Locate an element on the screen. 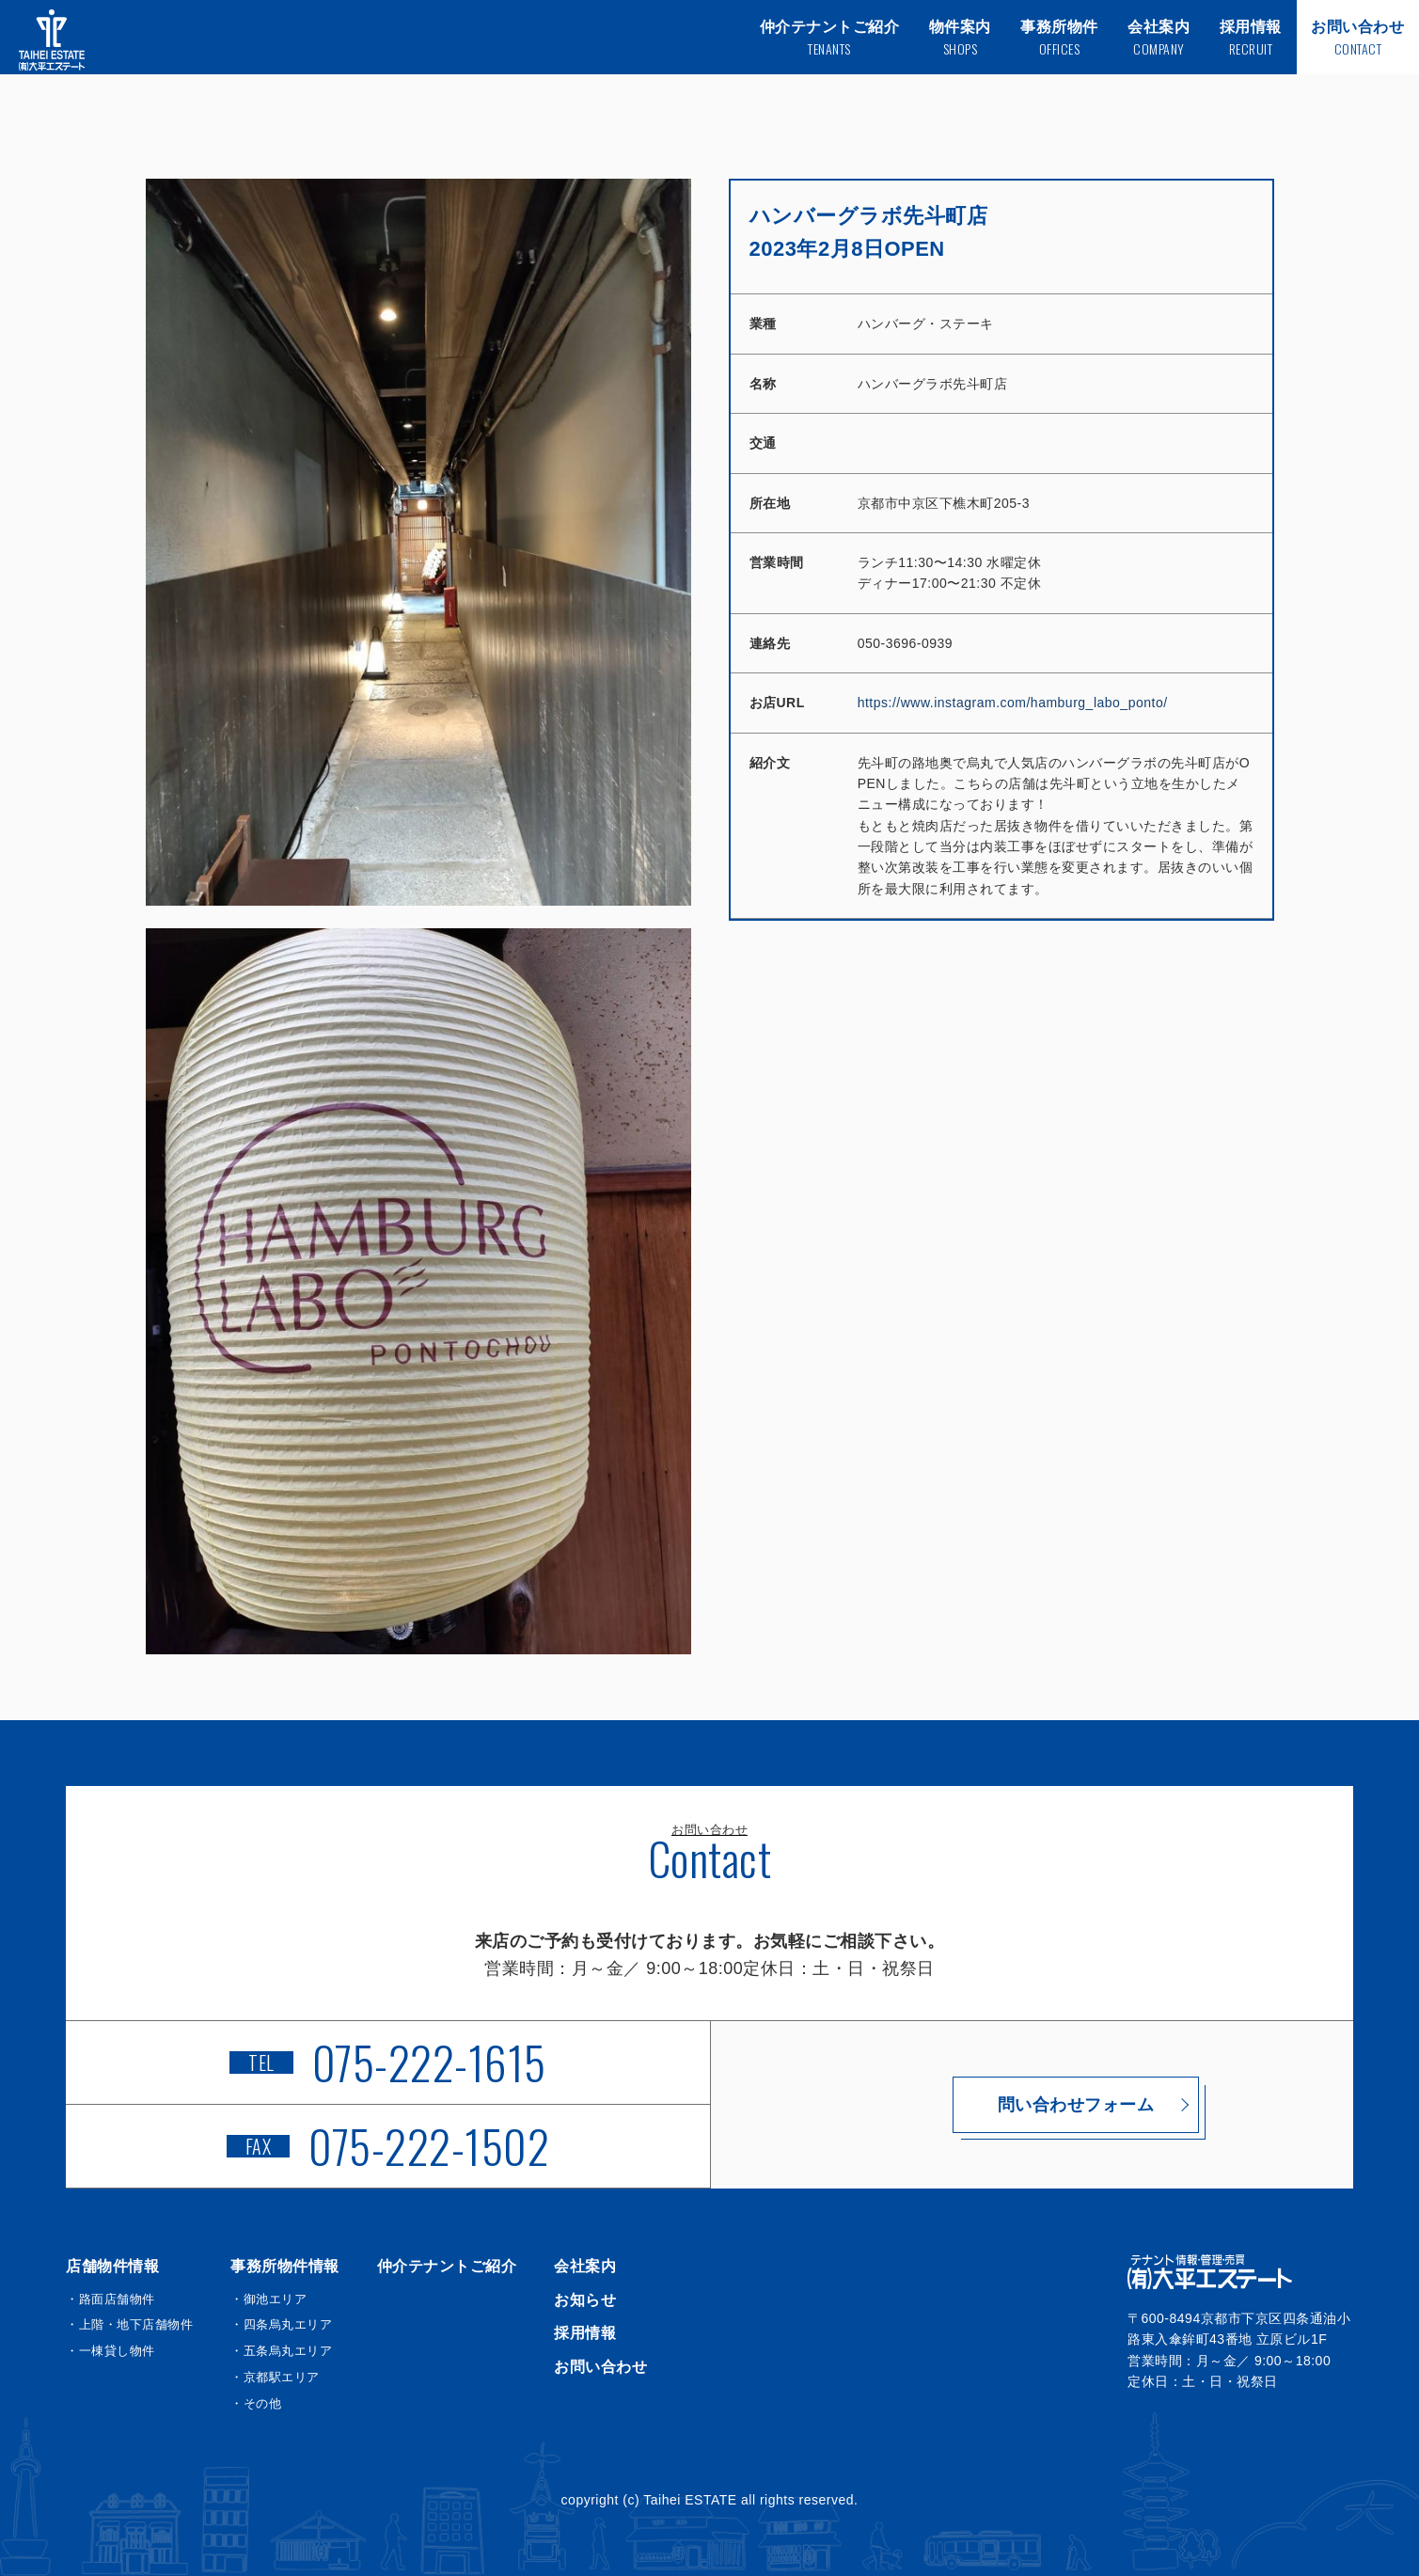 The width and height of the screenshot is (1419, 2576). ・上階・地下店舗物件 is located at coordinates (129, 2324).